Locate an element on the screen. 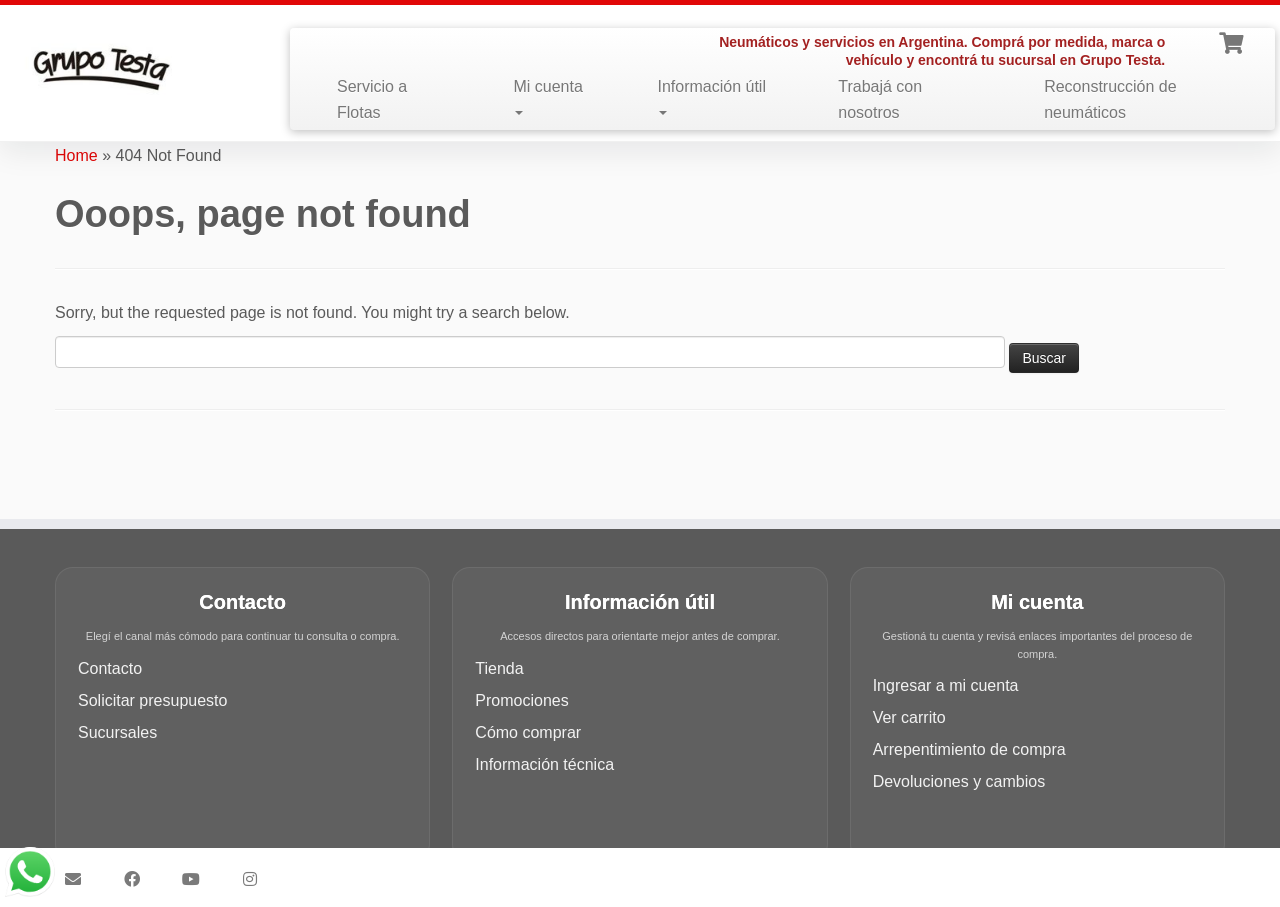  Grupo Testa is located at coordinates (526, 870).